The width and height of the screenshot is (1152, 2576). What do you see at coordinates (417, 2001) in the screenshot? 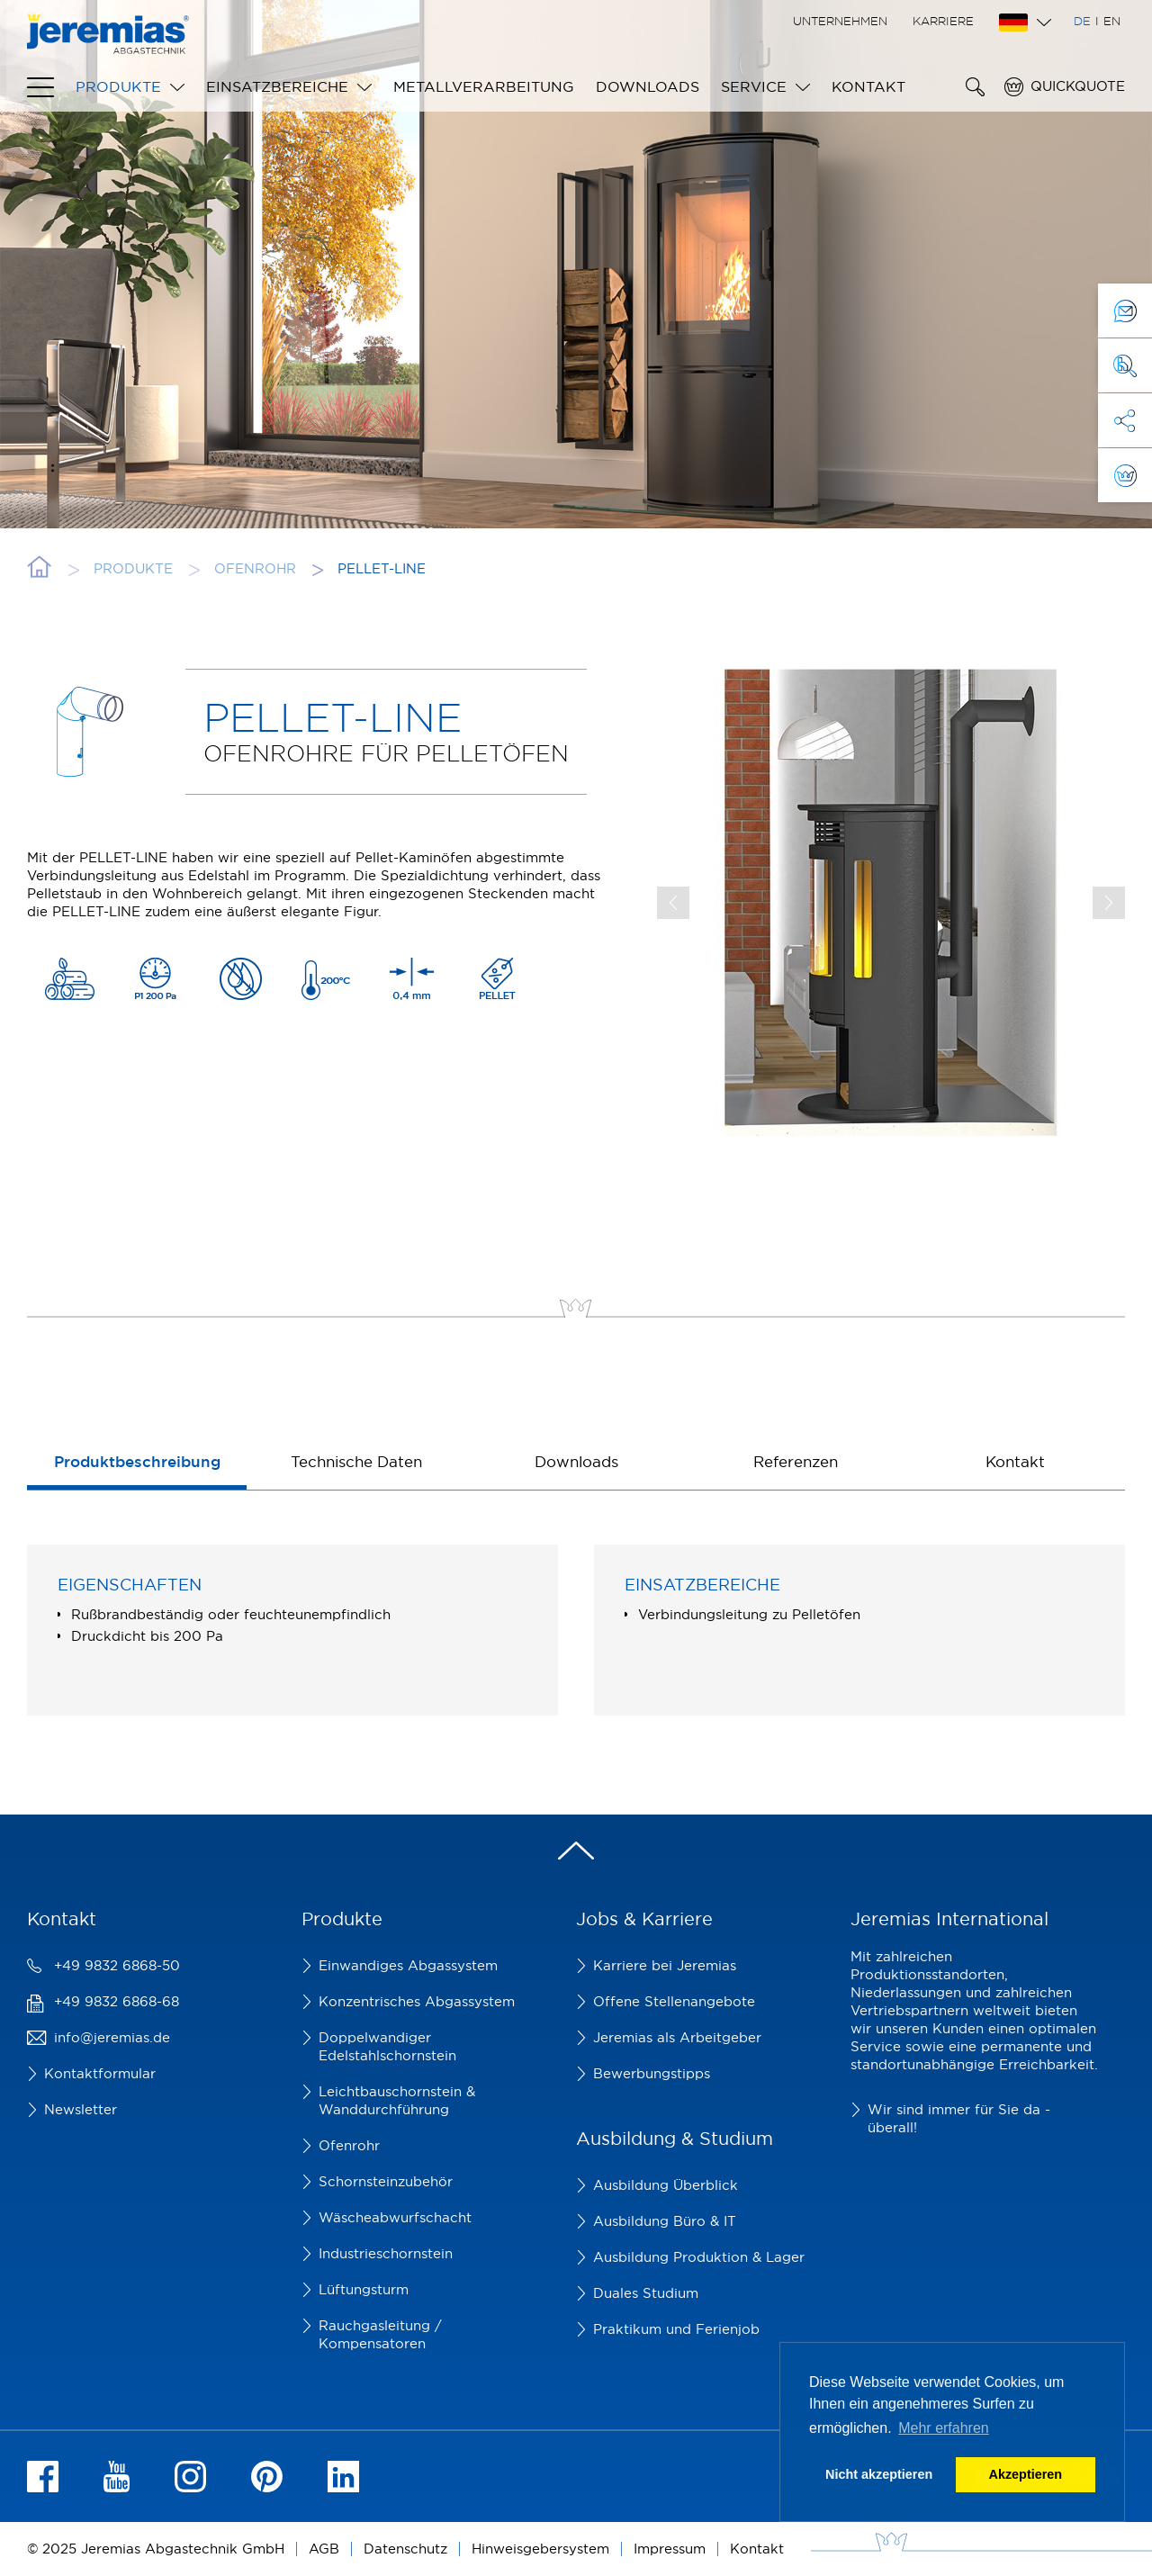
I see `Konzentrisches Abgassystem` at bounding box center [417, 2001].